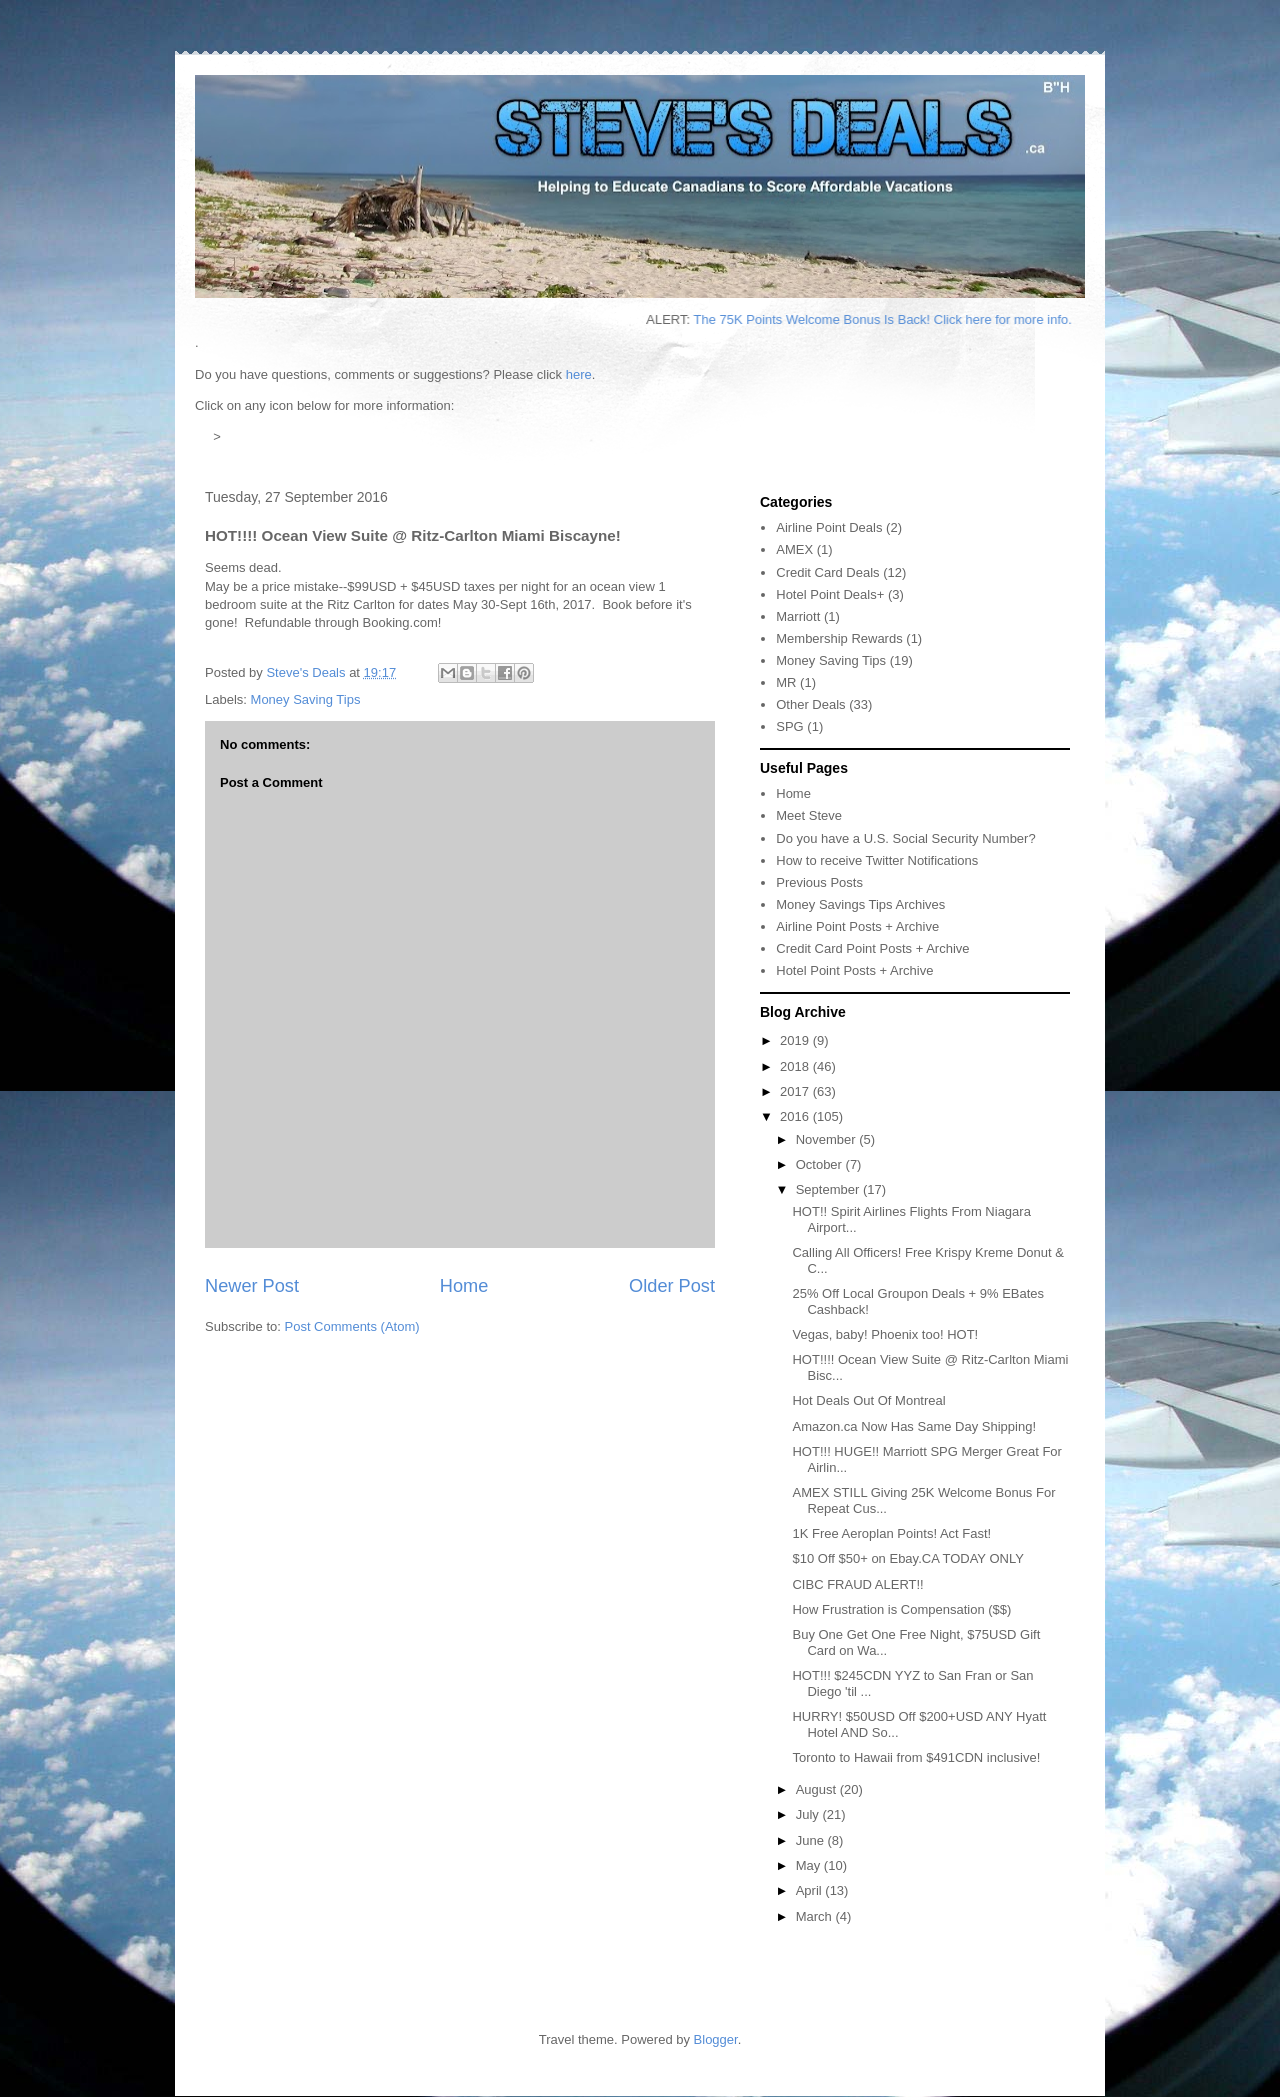  What do you see at coordinates (829, 1189) in the screenshot?
I see `September` at bounding box center [829, 1189].